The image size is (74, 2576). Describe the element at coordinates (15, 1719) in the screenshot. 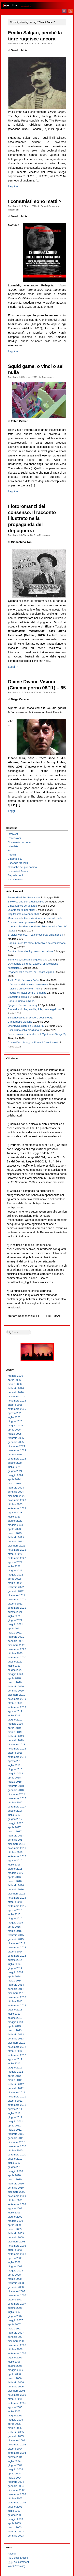

I see `giugno 2019` at that location.